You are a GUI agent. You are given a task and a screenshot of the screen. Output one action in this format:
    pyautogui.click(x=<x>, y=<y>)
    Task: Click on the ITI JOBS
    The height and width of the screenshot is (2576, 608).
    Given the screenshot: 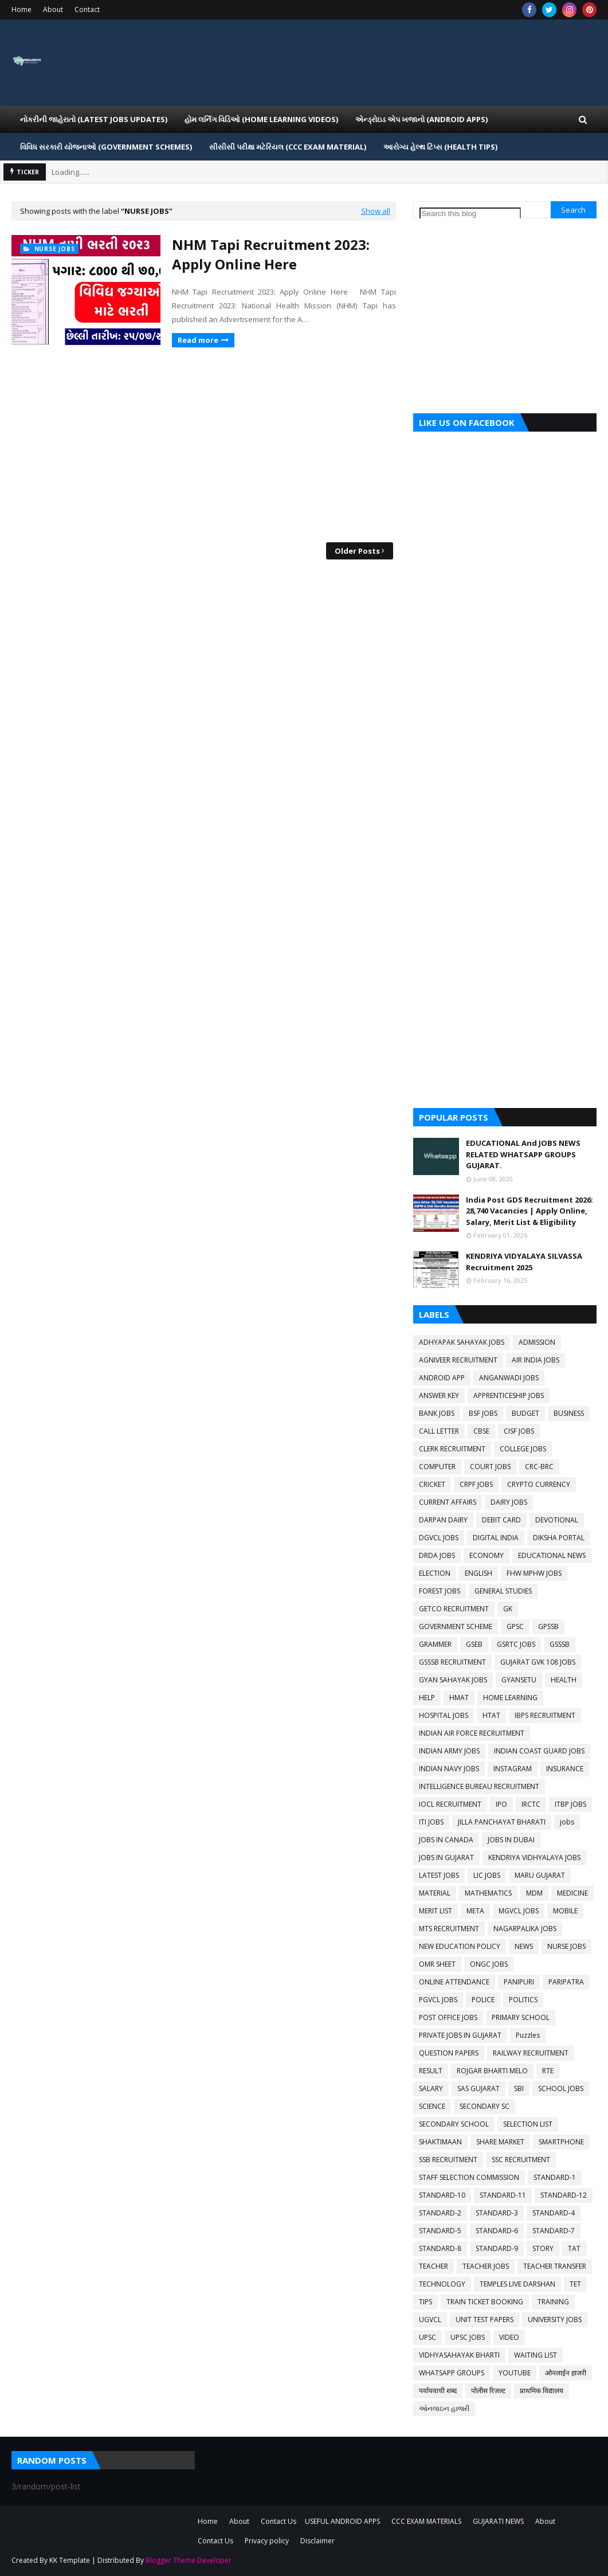 What is the action you would take?
    pyautogui.click(x=431, y=1822)
    